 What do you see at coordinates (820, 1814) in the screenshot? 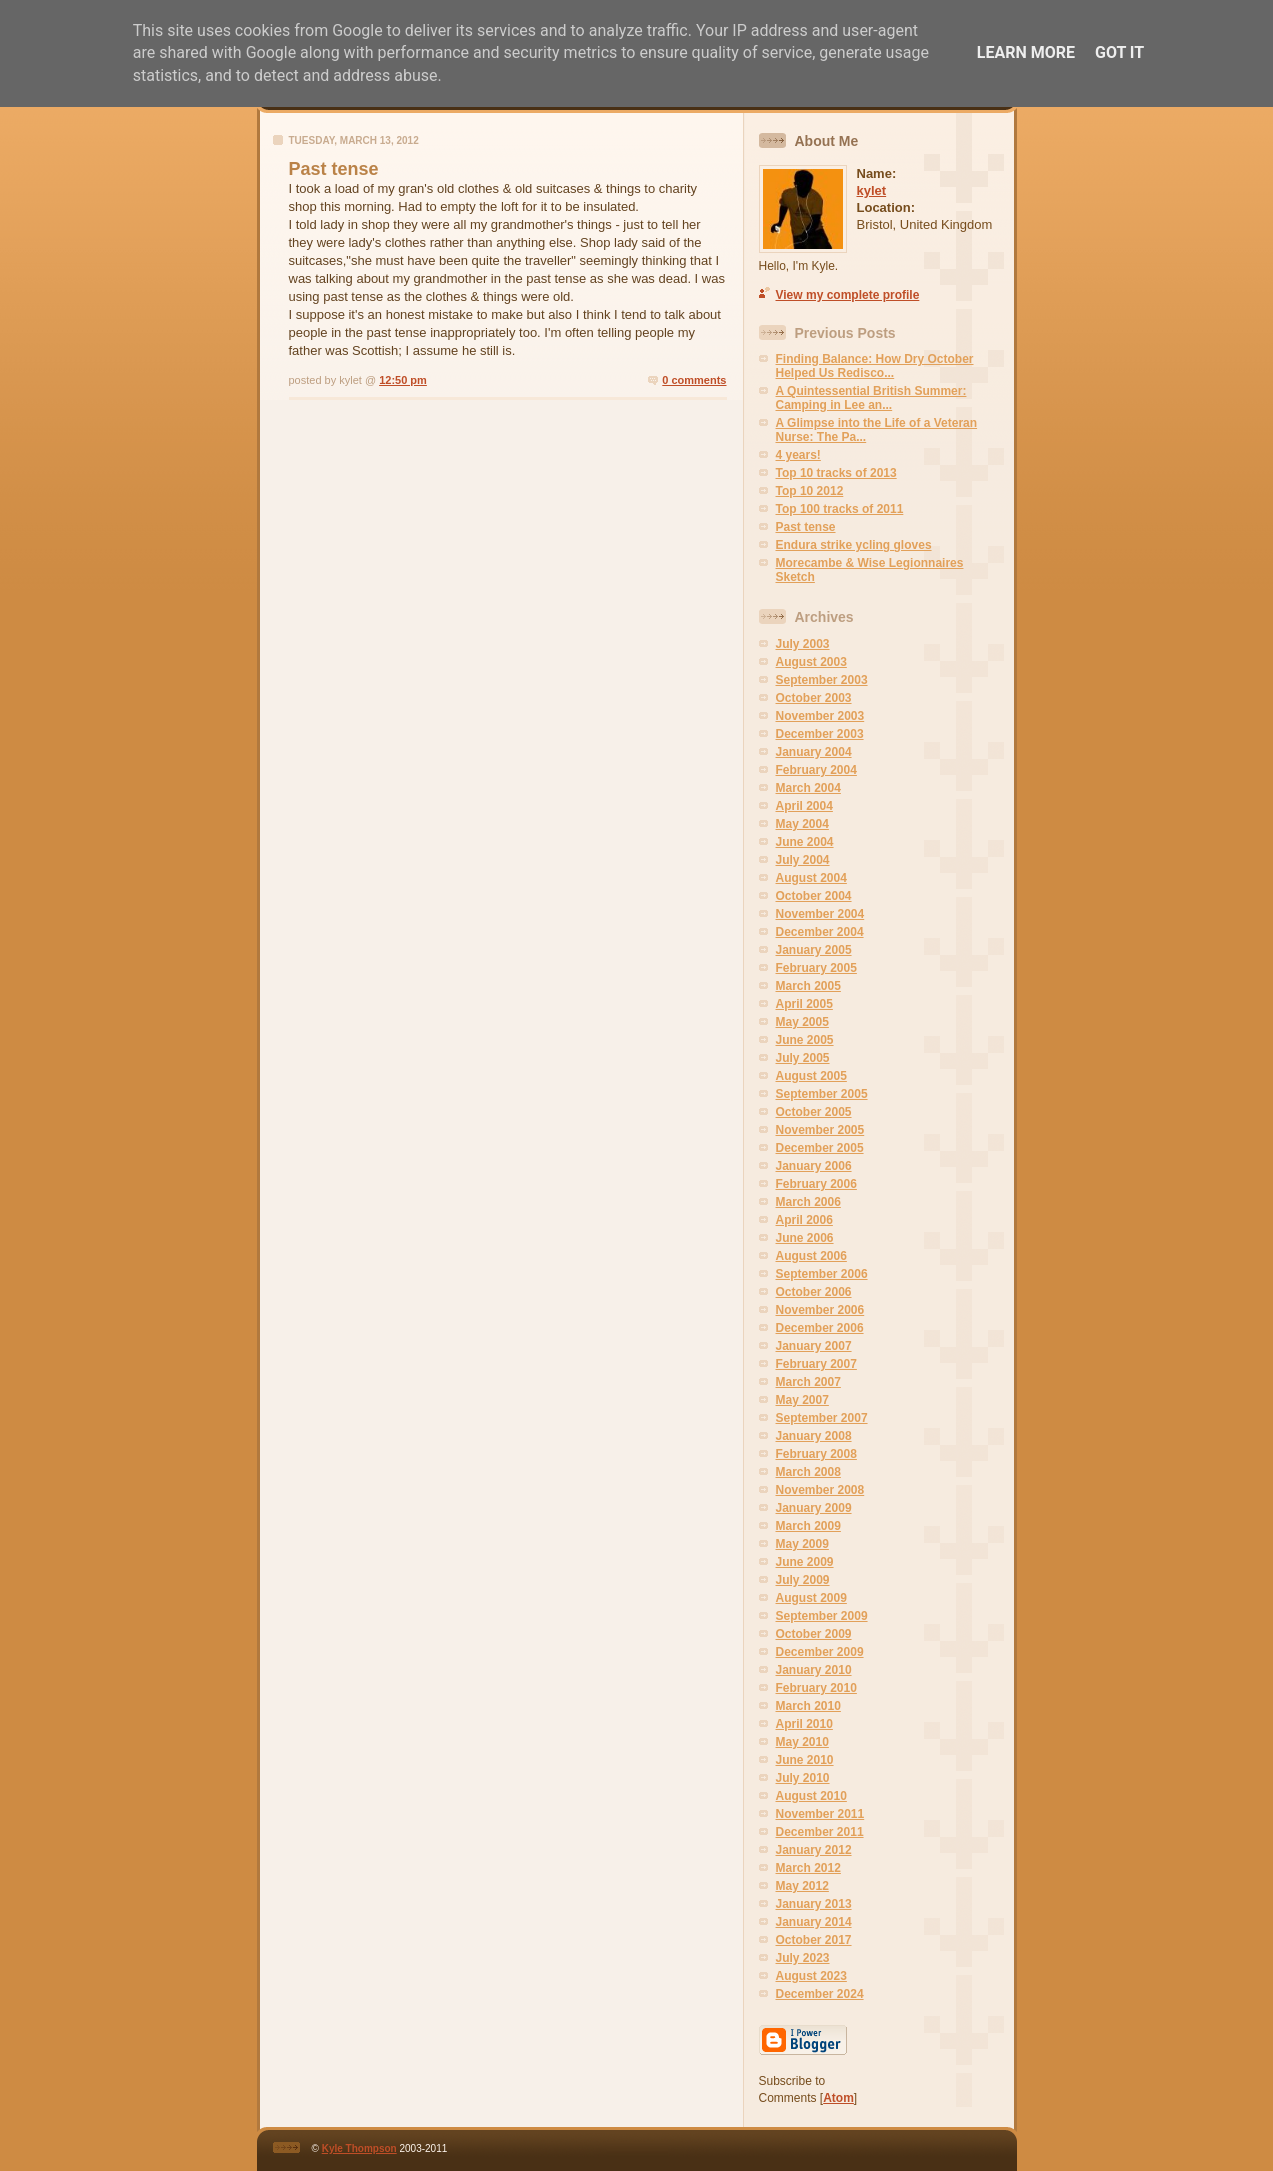
I see `November 2011` at bounding box center [820, 1814].